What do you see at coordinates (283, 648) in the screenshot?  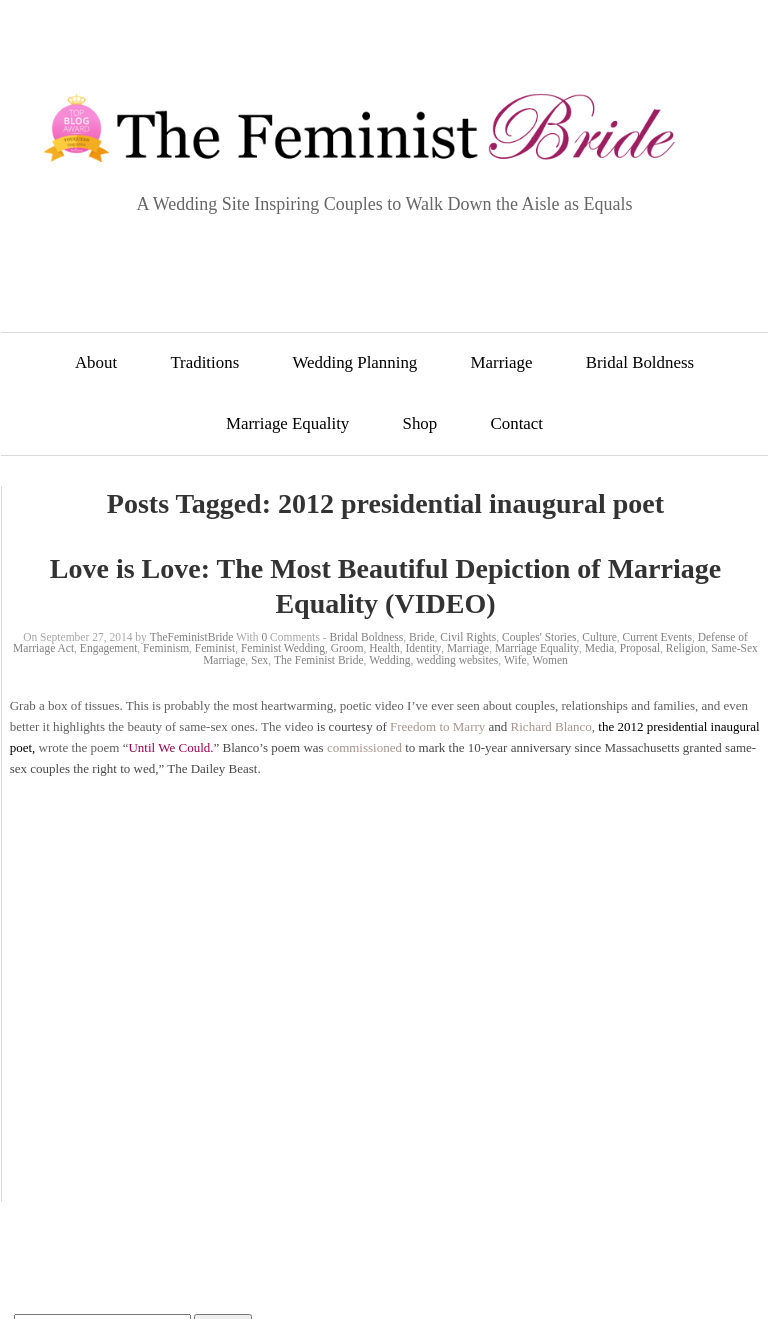 I see `Feminist Wedding` at bounding box center [283, 648].